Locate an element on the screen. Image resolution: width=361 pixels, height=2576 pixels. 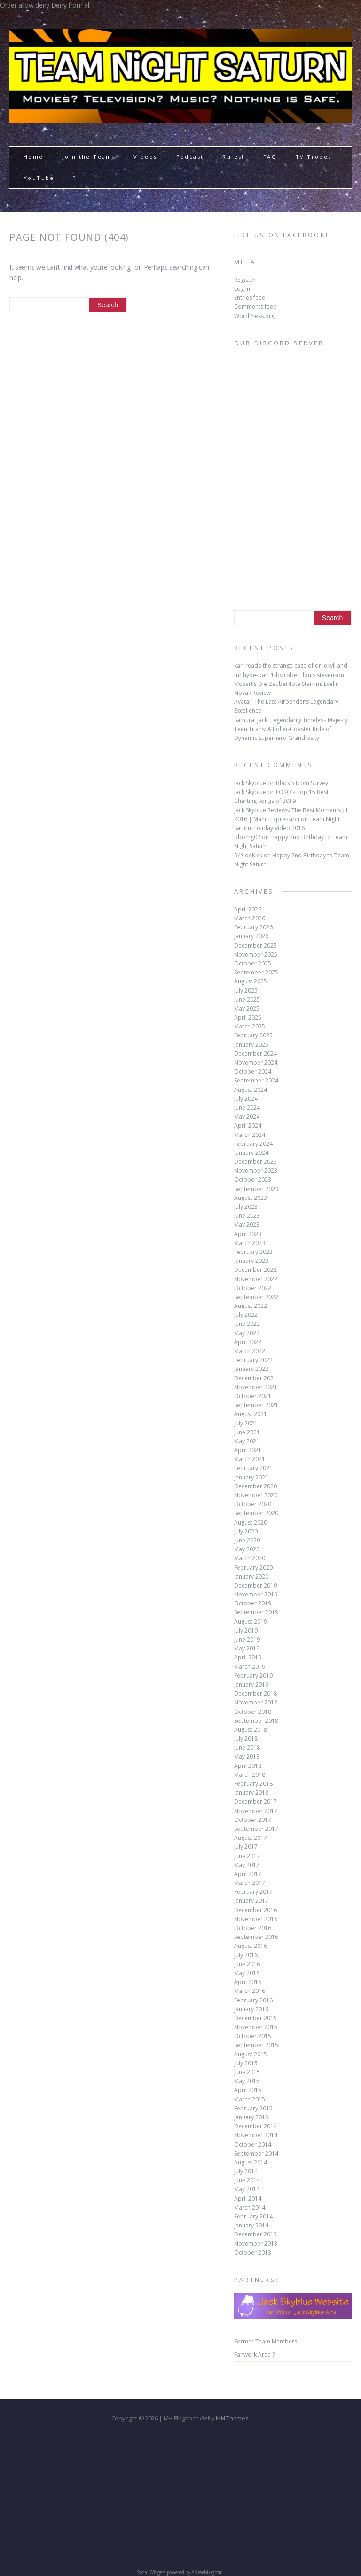
March 2021 is located at coordinates (249, 1459).